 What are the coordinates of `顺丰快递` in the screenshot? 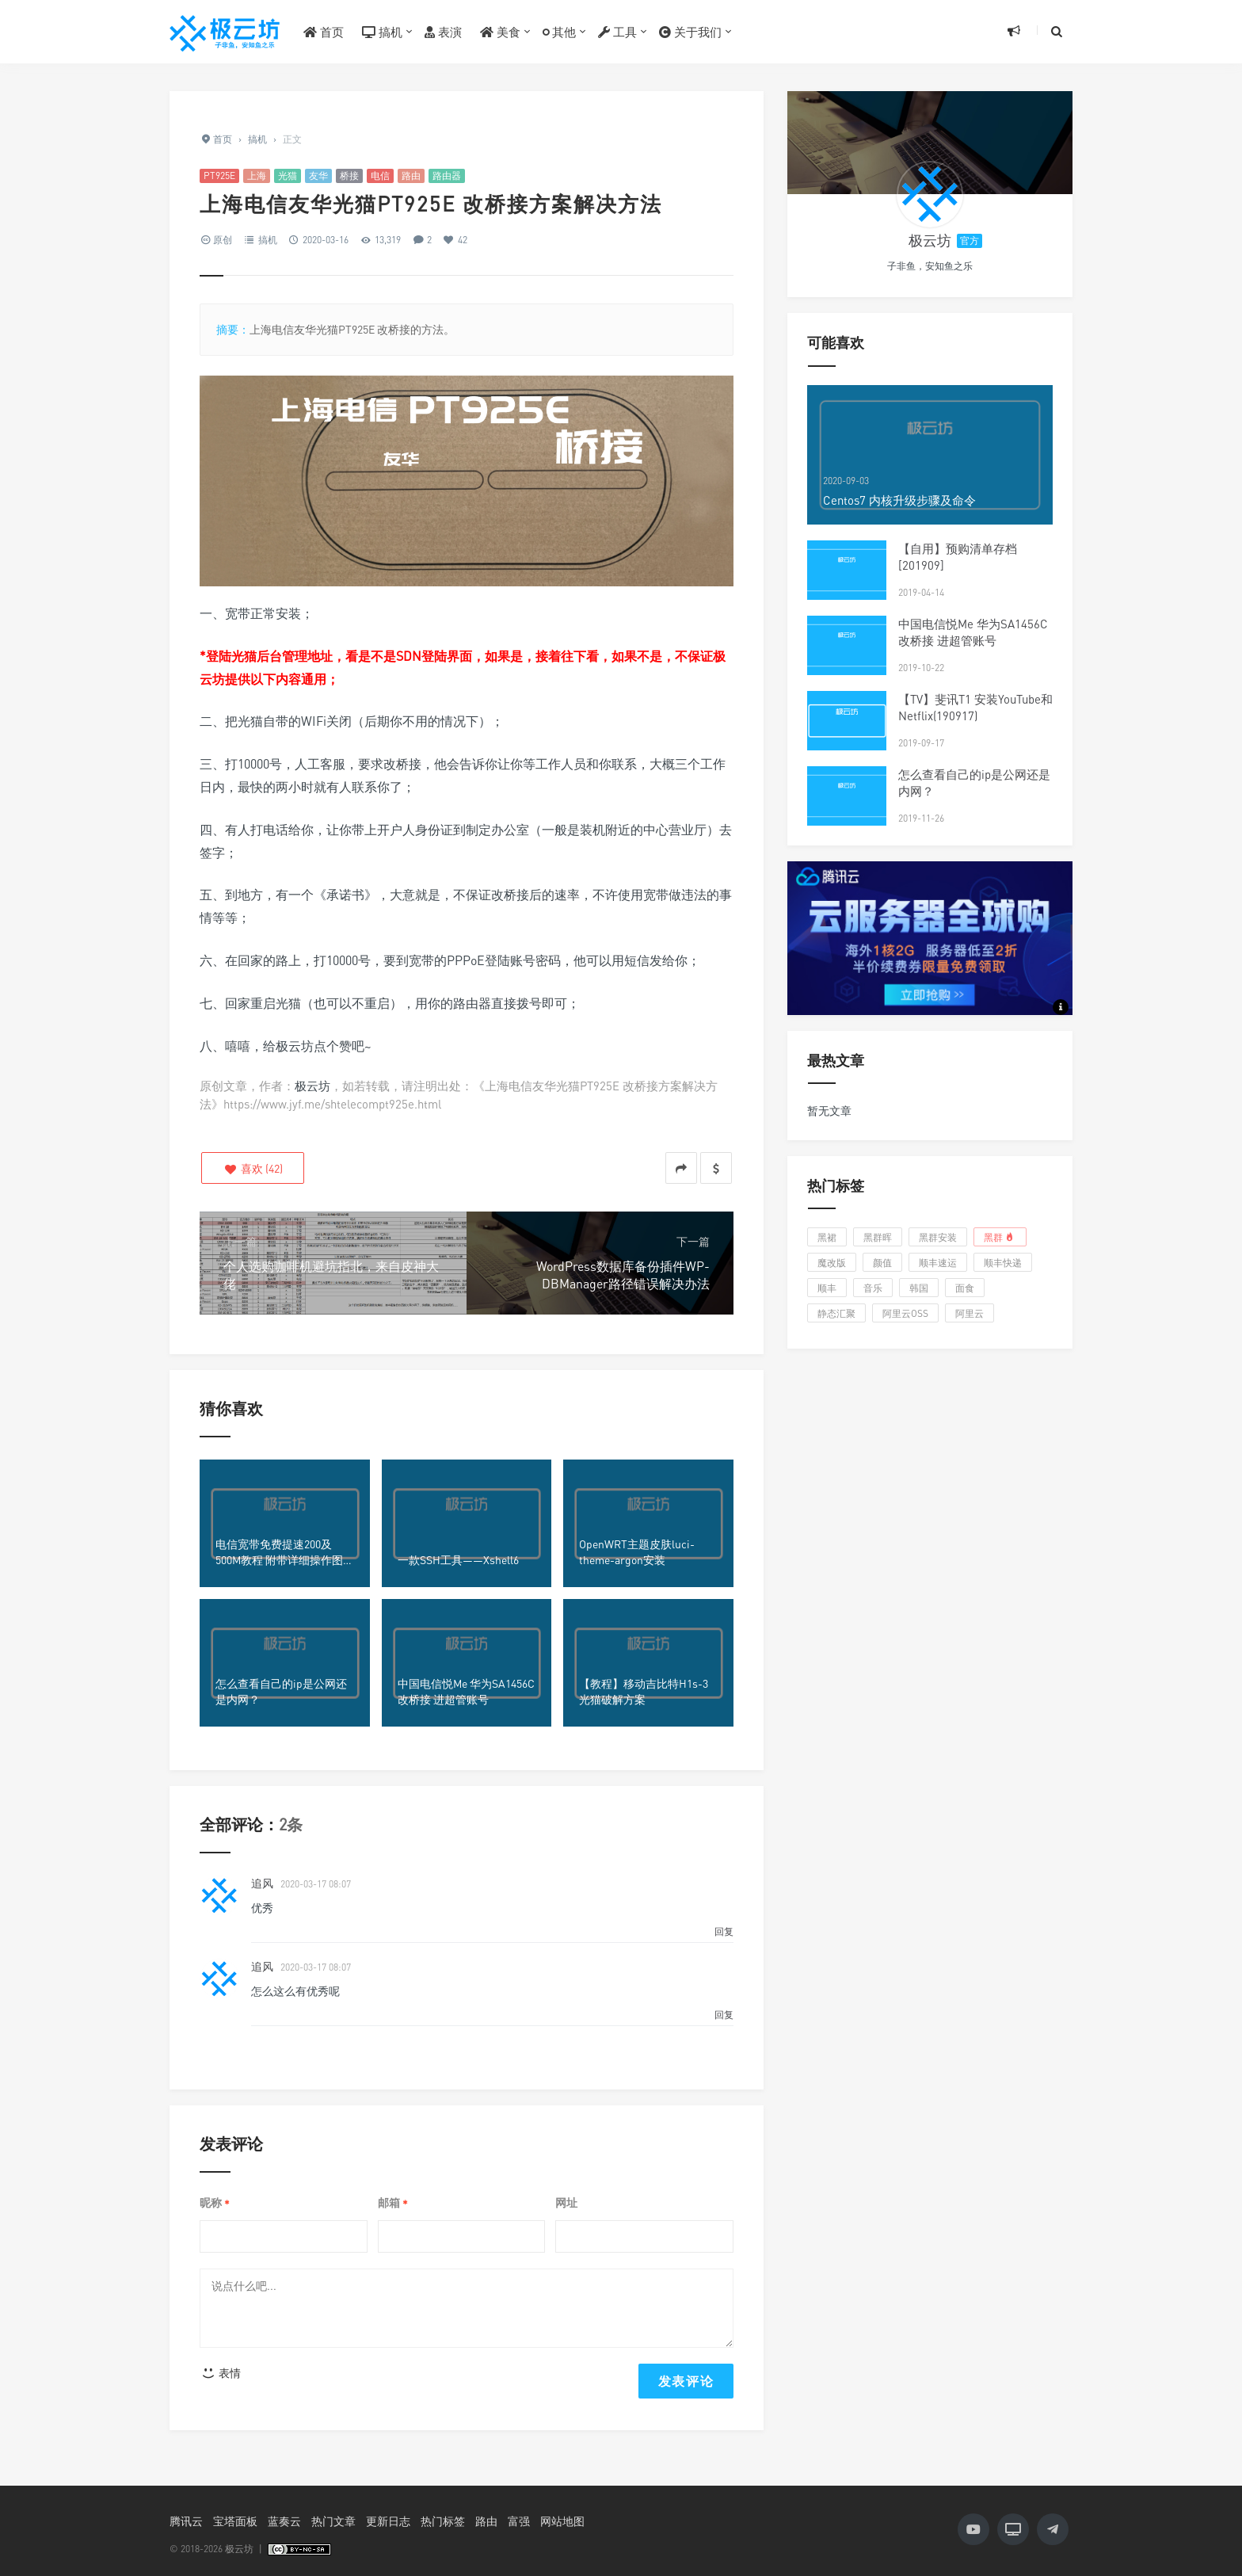 It's located at (1003, 1263).